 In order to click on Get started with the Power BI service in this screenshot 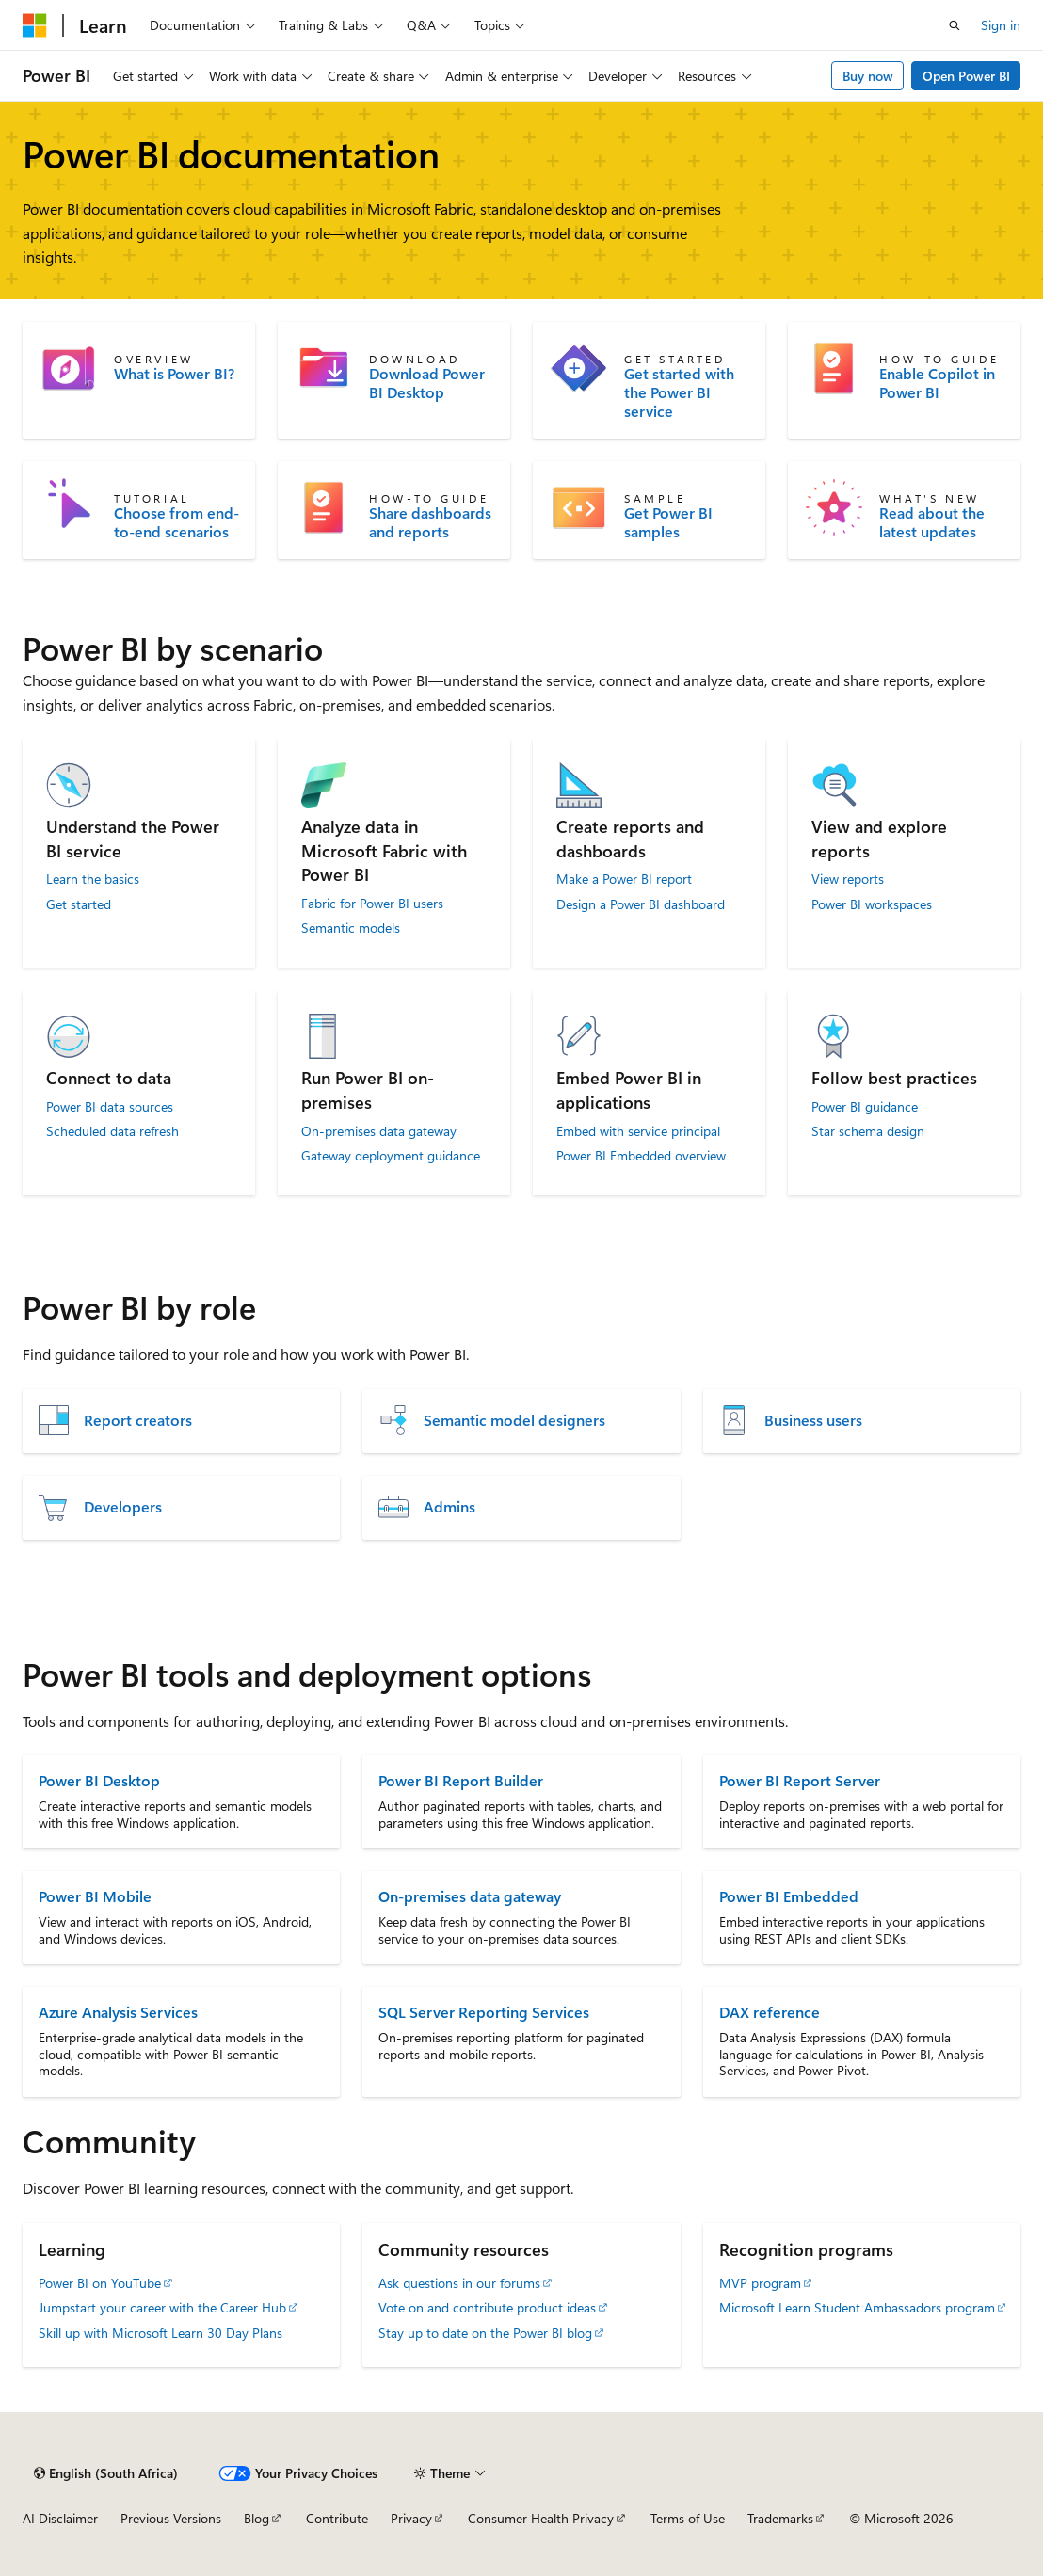, I will do `click(679, 392)`.